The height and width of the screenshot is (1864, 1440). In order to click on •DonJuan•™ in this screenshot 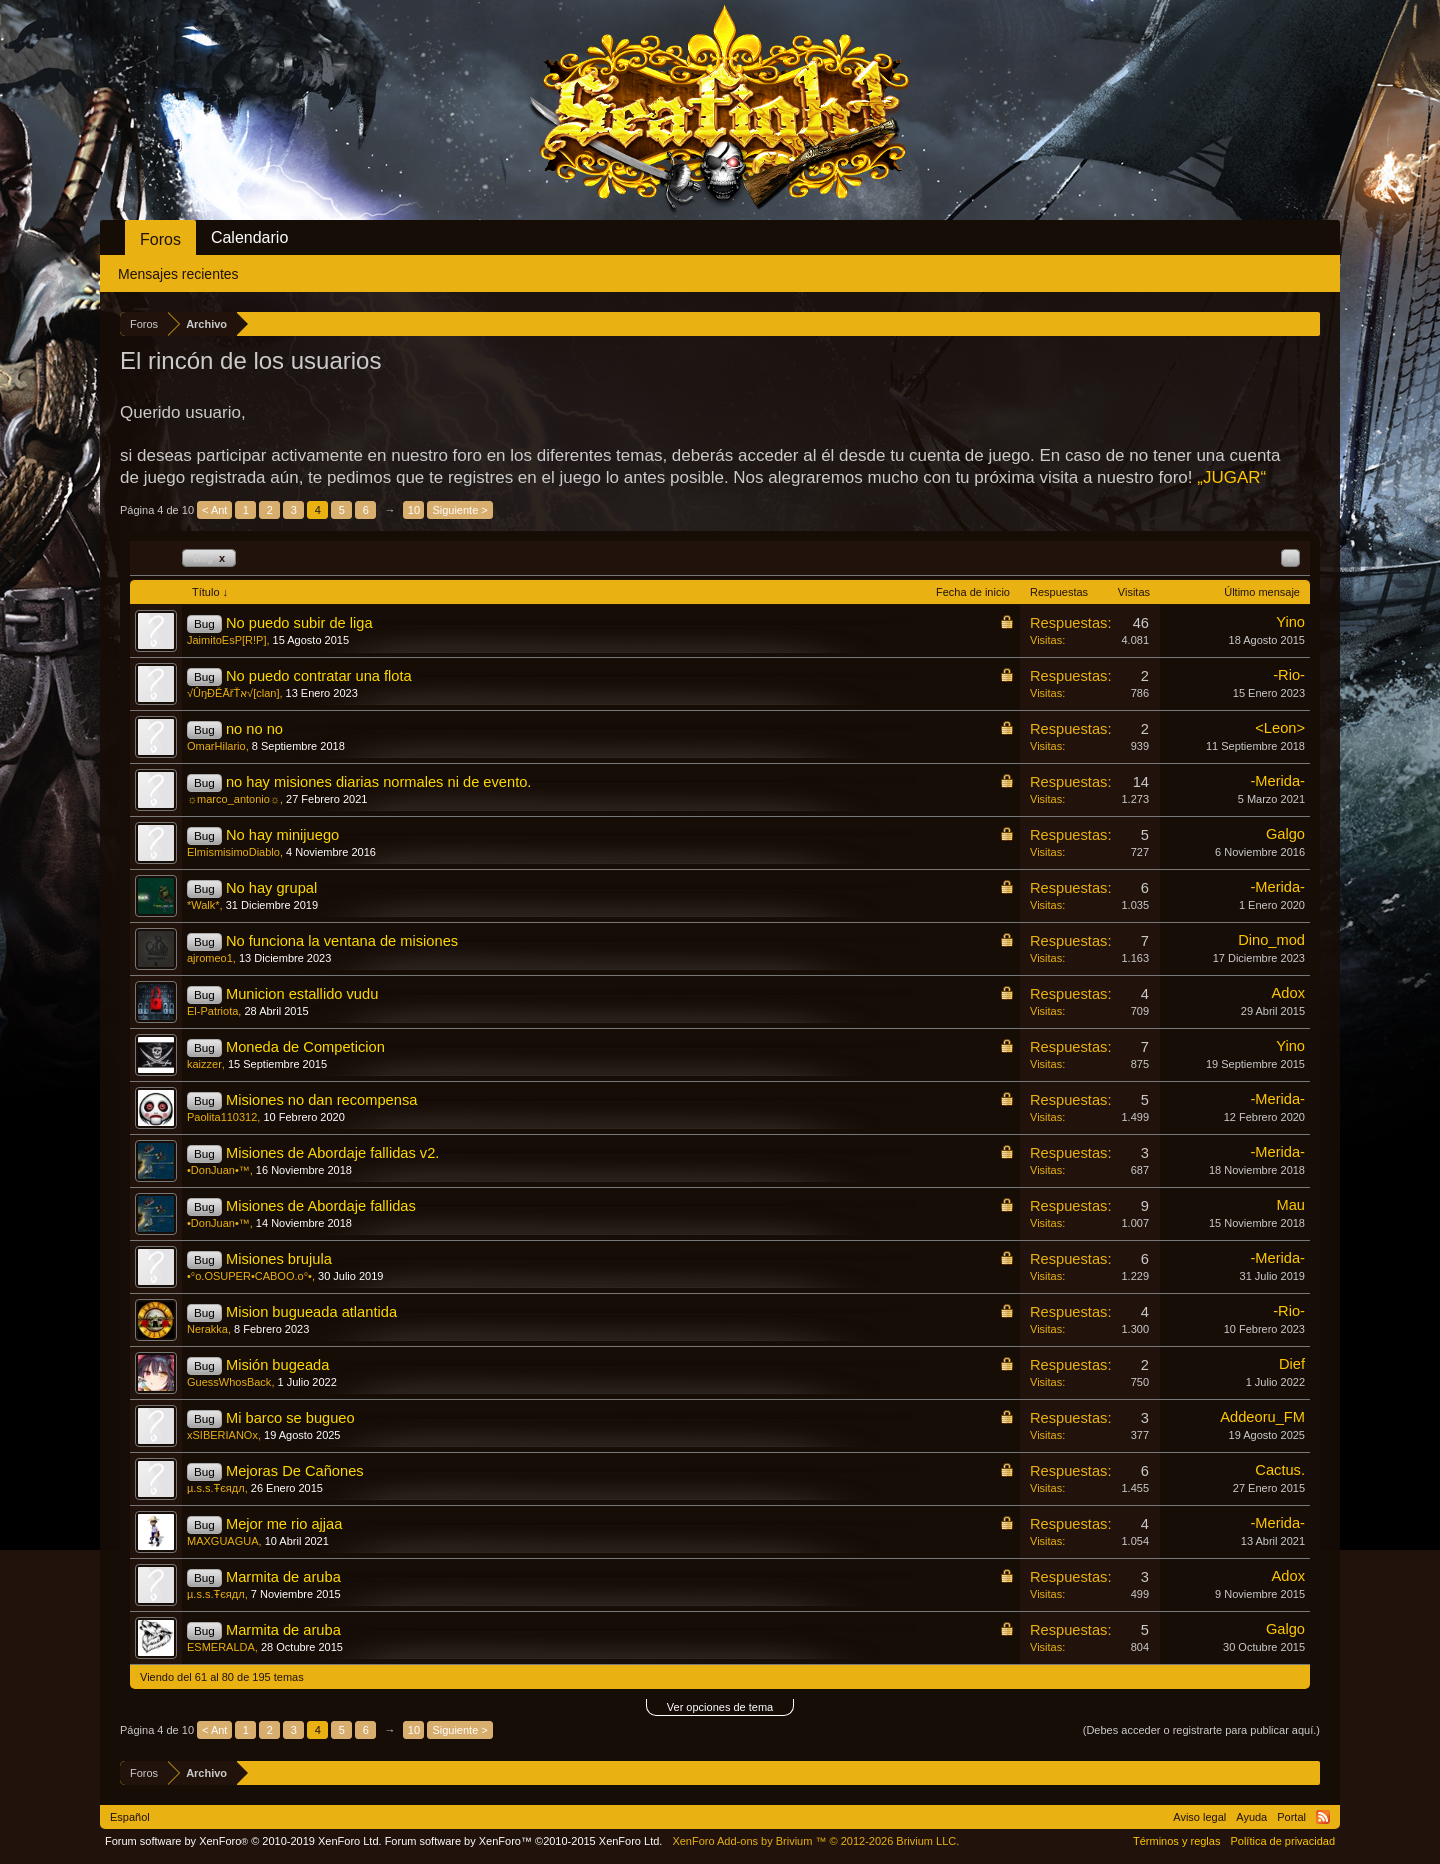, I will do `click(218, 1170)`.